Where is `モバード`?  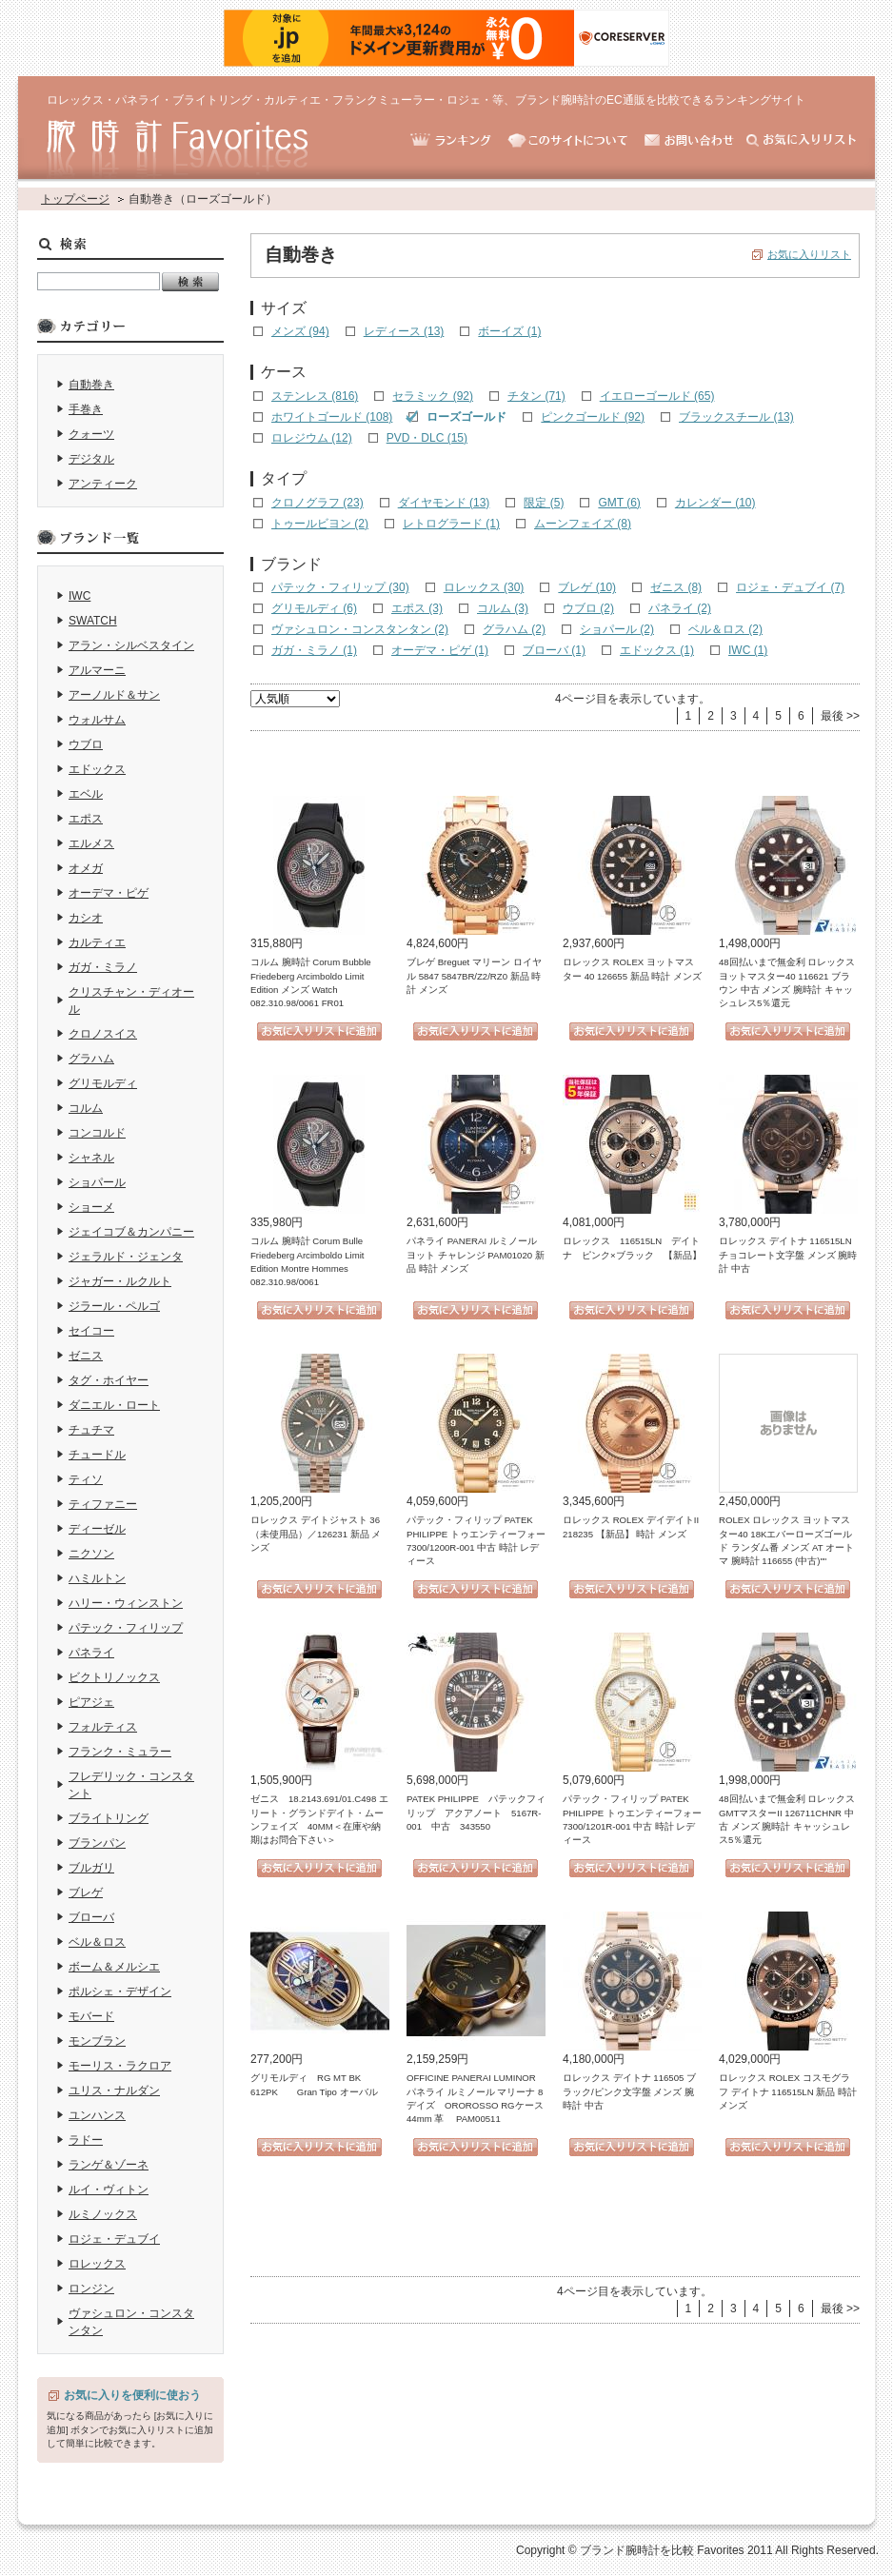 モバード is located at coordinates (91, 2016).